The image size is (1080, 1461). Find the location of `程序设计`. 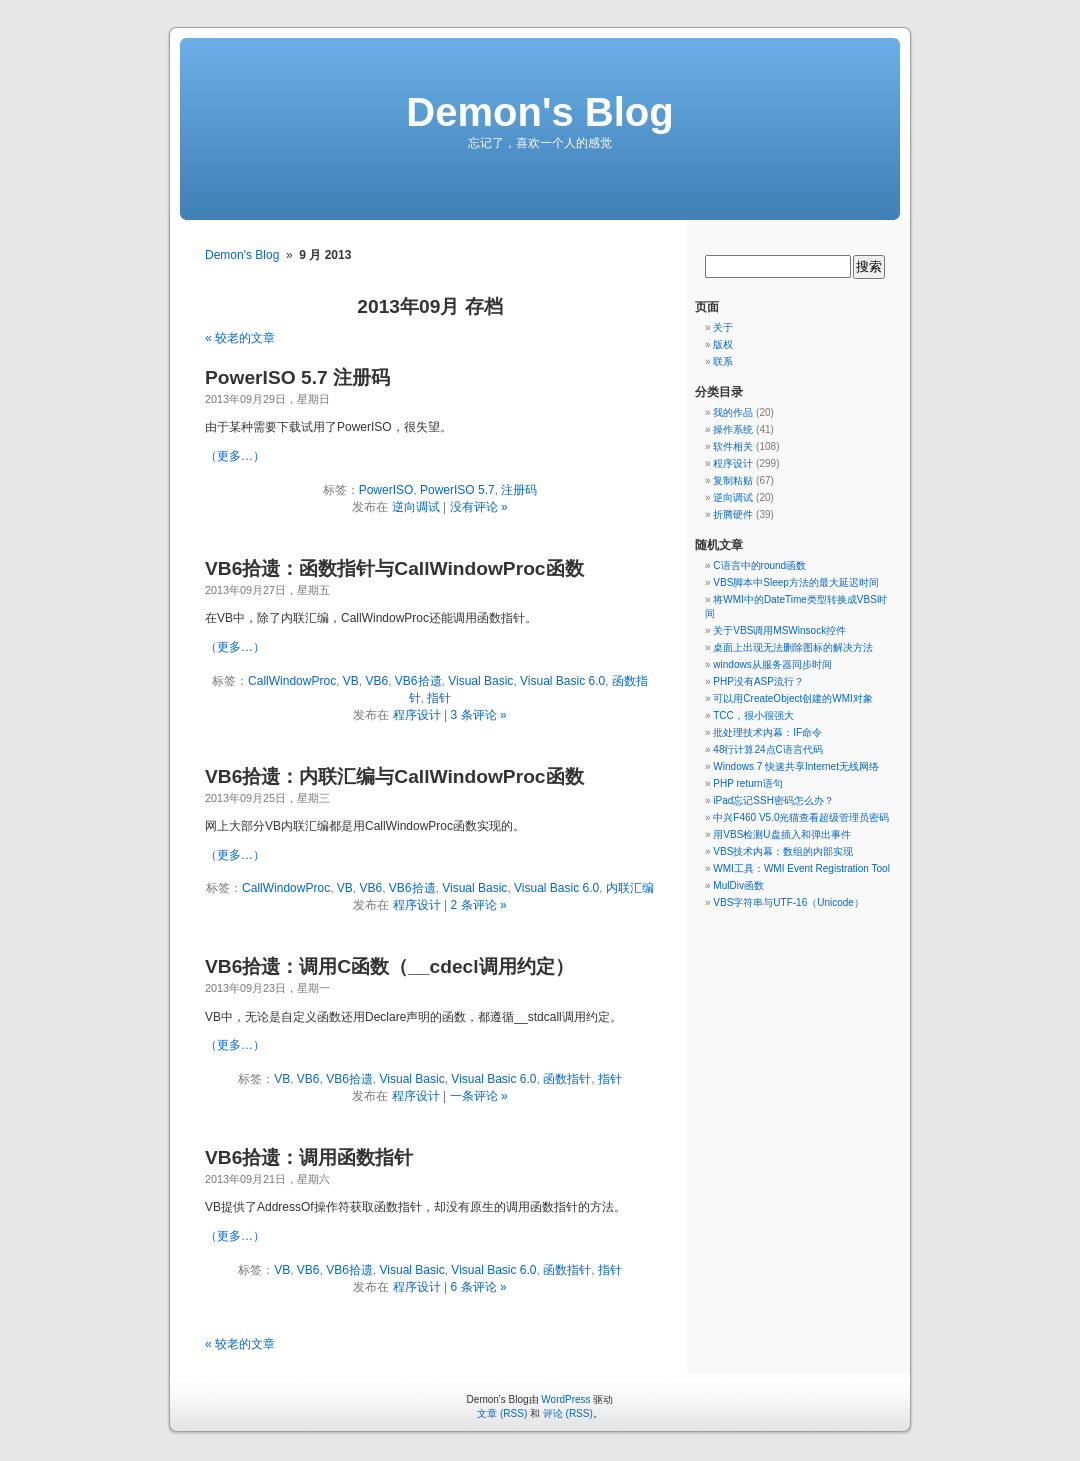

程序设计 is located at coordinates (417, 715).